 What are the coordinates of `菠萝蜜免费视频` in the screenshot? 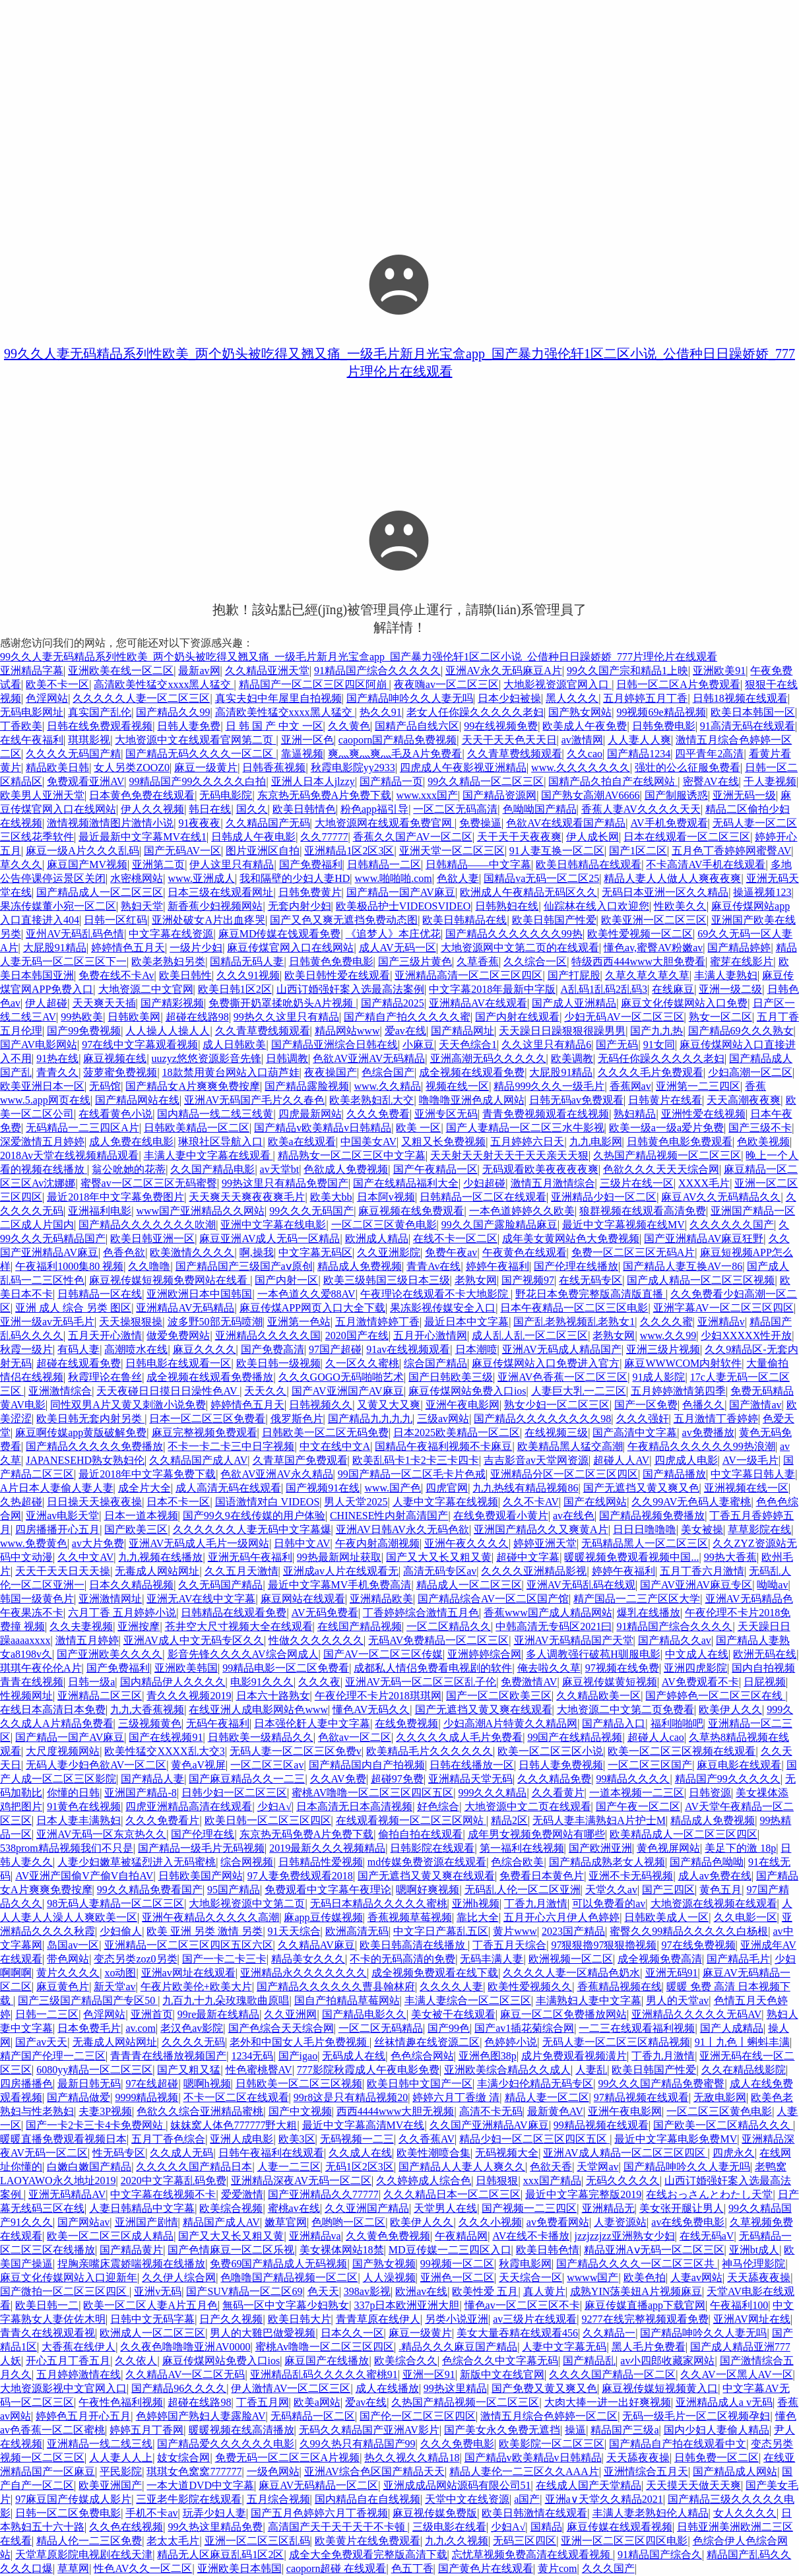 It's located at (120, 1072).